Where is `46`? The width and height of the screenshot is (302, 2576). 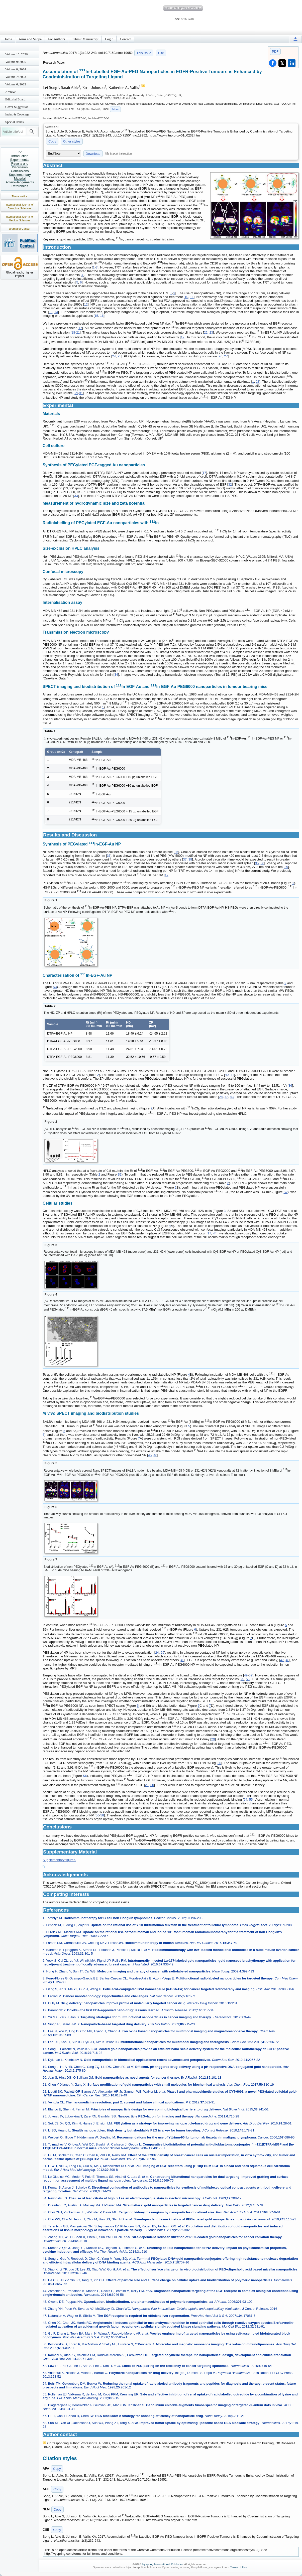
46 is located at coordinates (155, 1455).